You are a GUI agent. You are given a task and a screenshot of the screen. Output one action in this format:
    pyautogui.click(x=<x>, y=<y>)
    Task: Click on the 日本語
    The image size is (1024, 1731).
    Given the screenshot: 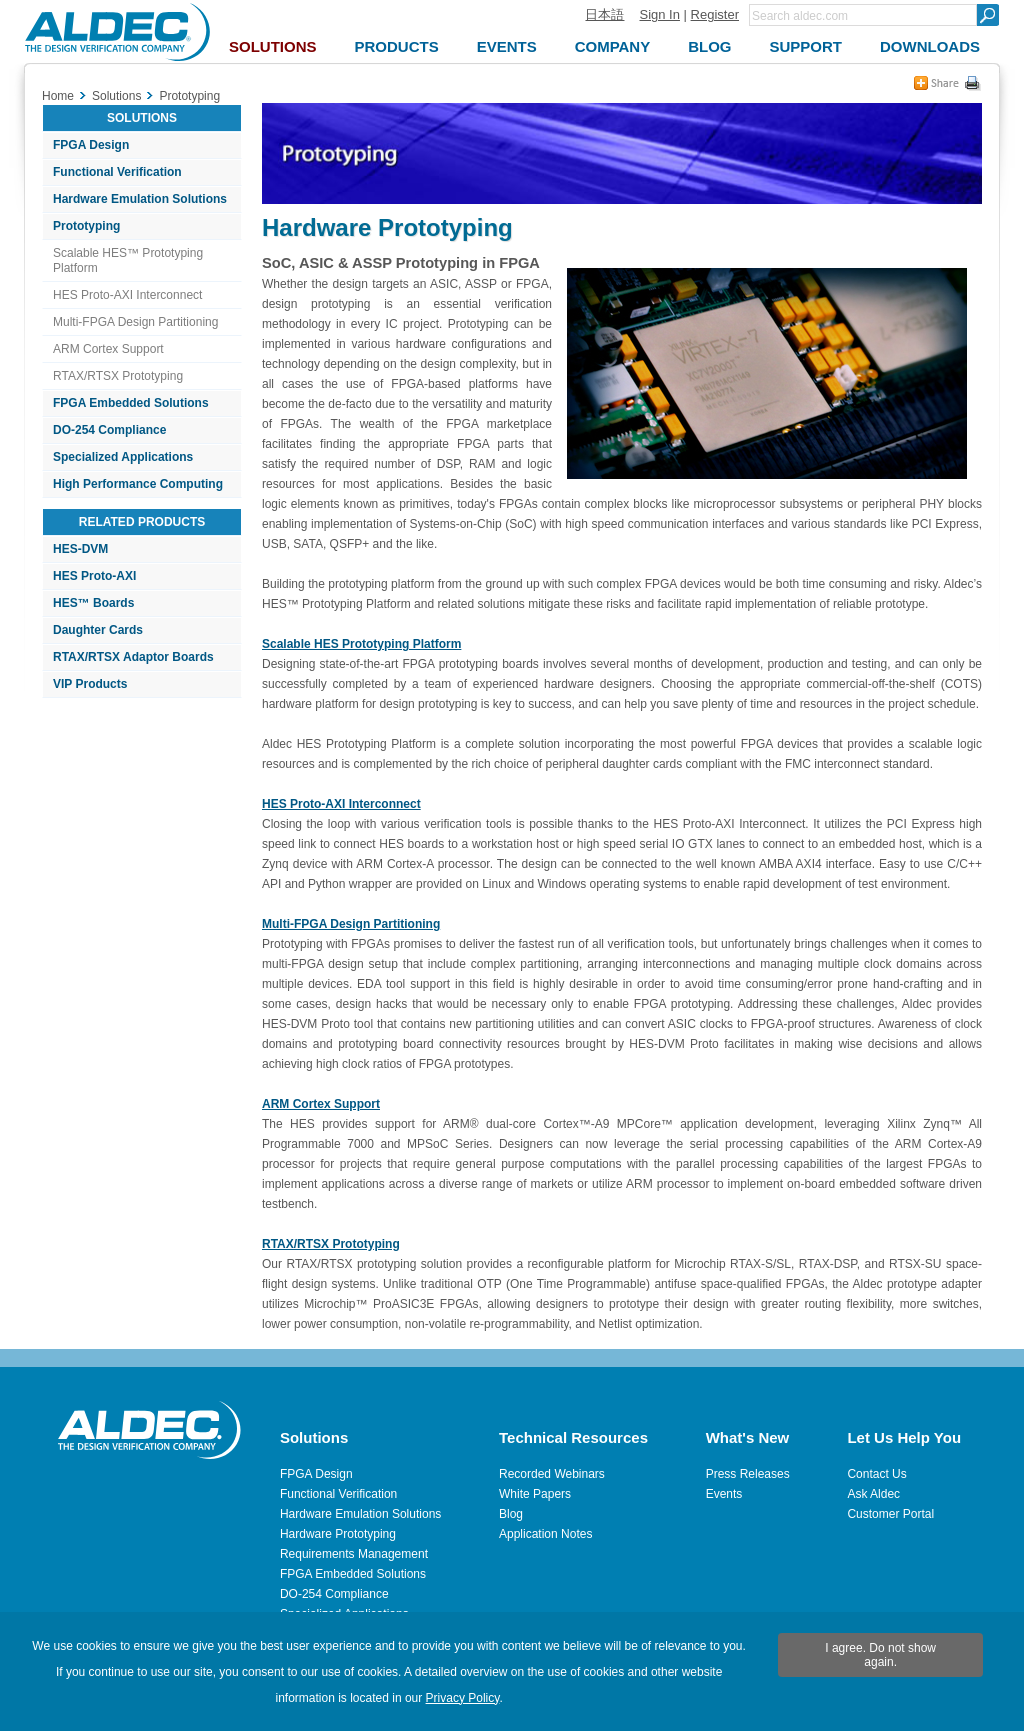 What is the action you would take?
    pyautogui.click(x=604, y=14)
    